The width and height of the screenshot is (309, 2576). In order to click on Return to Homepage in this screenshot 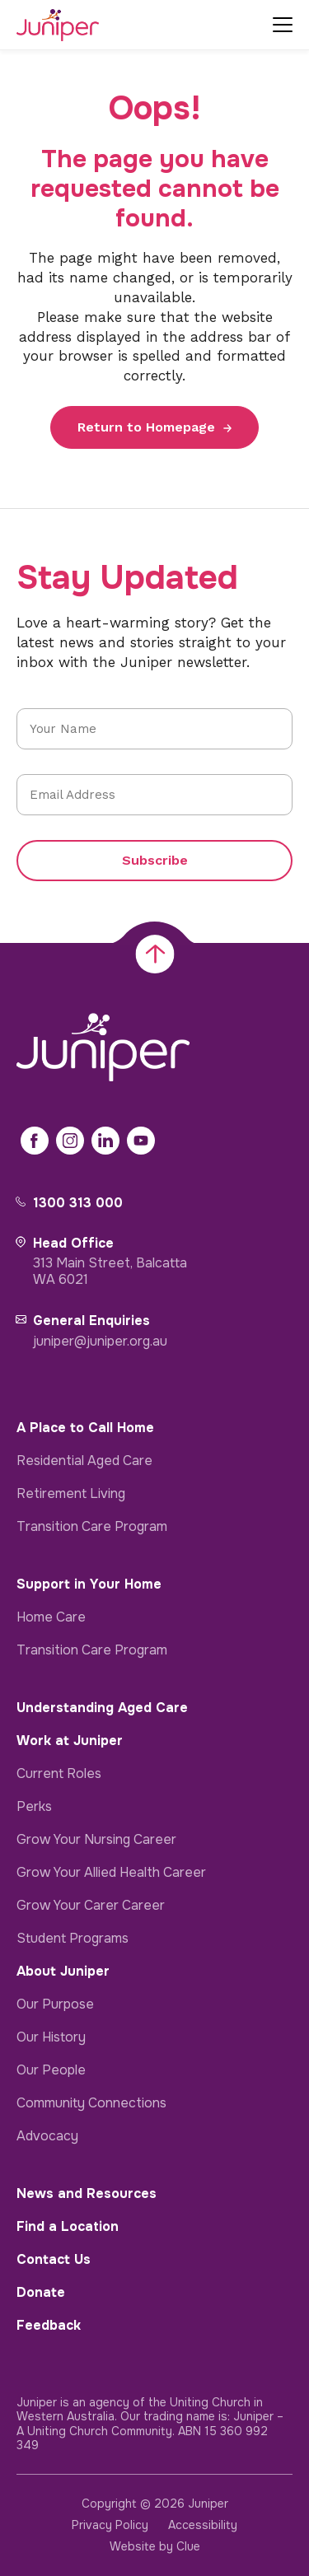, I will do `click(146, 427)`.